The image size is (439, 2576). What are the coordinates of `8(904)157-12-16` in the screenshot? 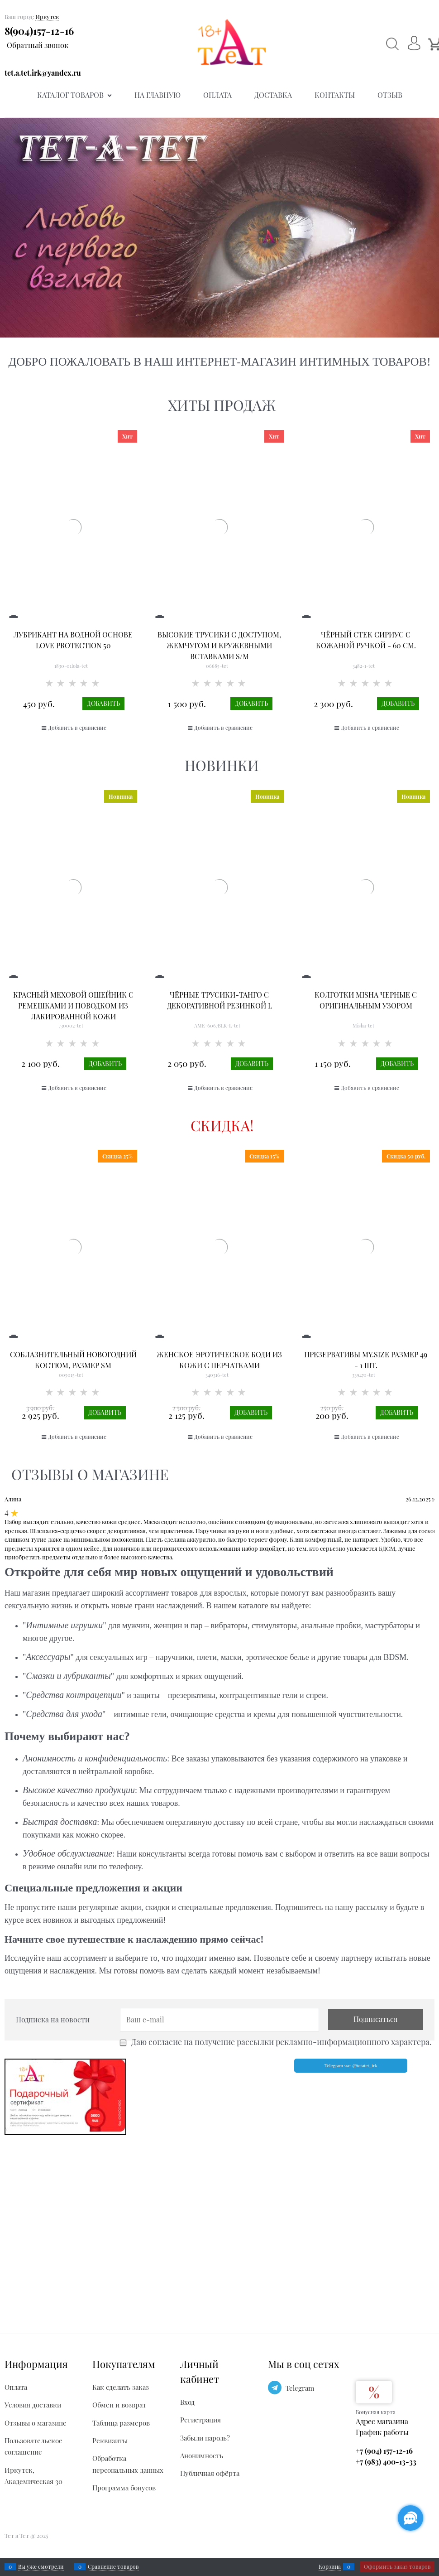 It's located at (39, 31).